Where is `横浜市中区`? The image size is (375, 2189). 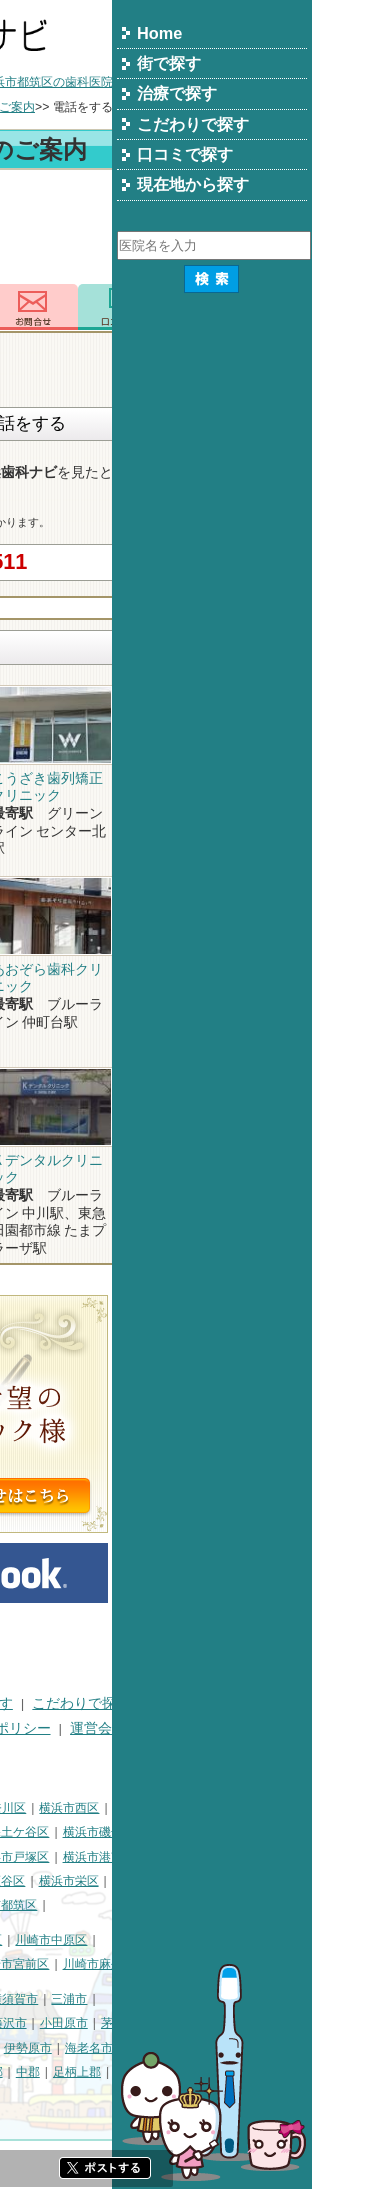 横浜市中区 is located at coordinates (37, 1832).